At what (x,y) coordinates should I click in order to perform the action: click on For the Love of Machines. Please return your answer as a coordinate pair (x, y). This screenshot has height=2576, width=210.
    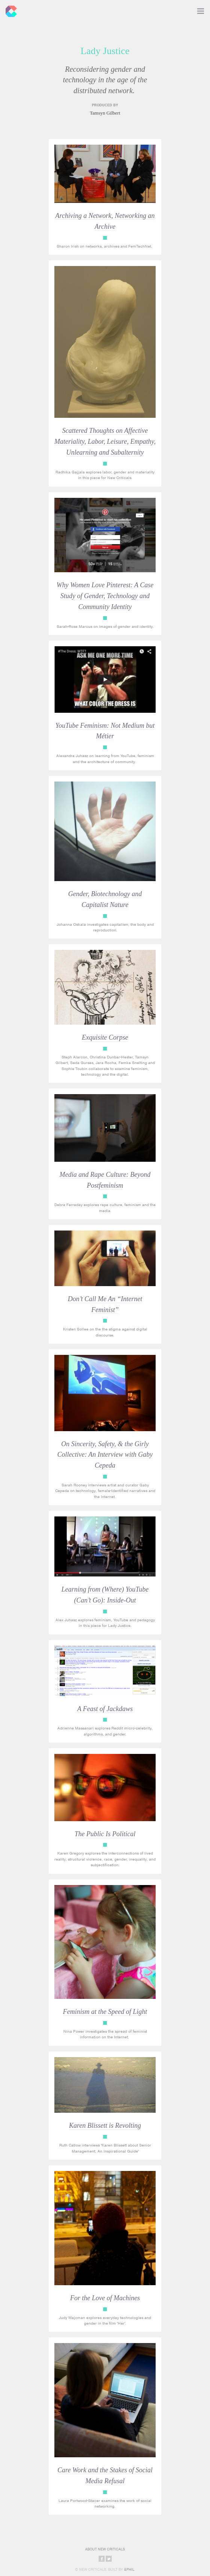
    Looking at the image, I should click on (105, 2298).